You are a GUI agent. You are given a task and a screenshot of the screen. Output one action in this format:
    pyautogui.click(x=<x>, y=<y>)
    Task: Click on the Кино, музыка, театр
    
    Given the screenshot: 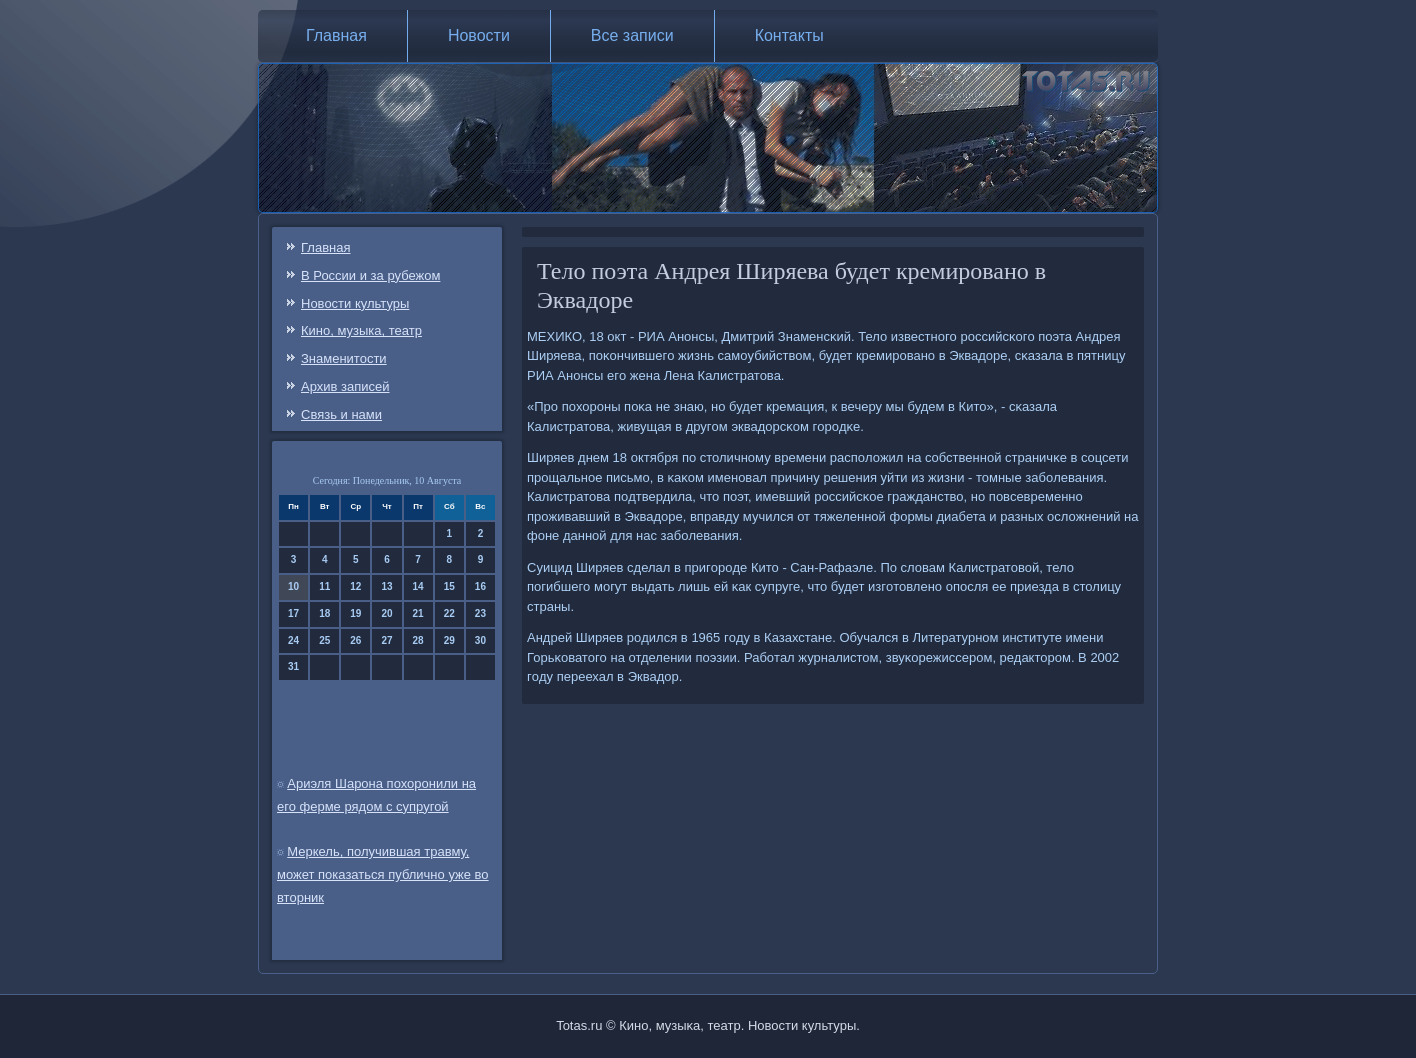 What is the action you would take?
    pyautogui.click(x=361, y=330)
    